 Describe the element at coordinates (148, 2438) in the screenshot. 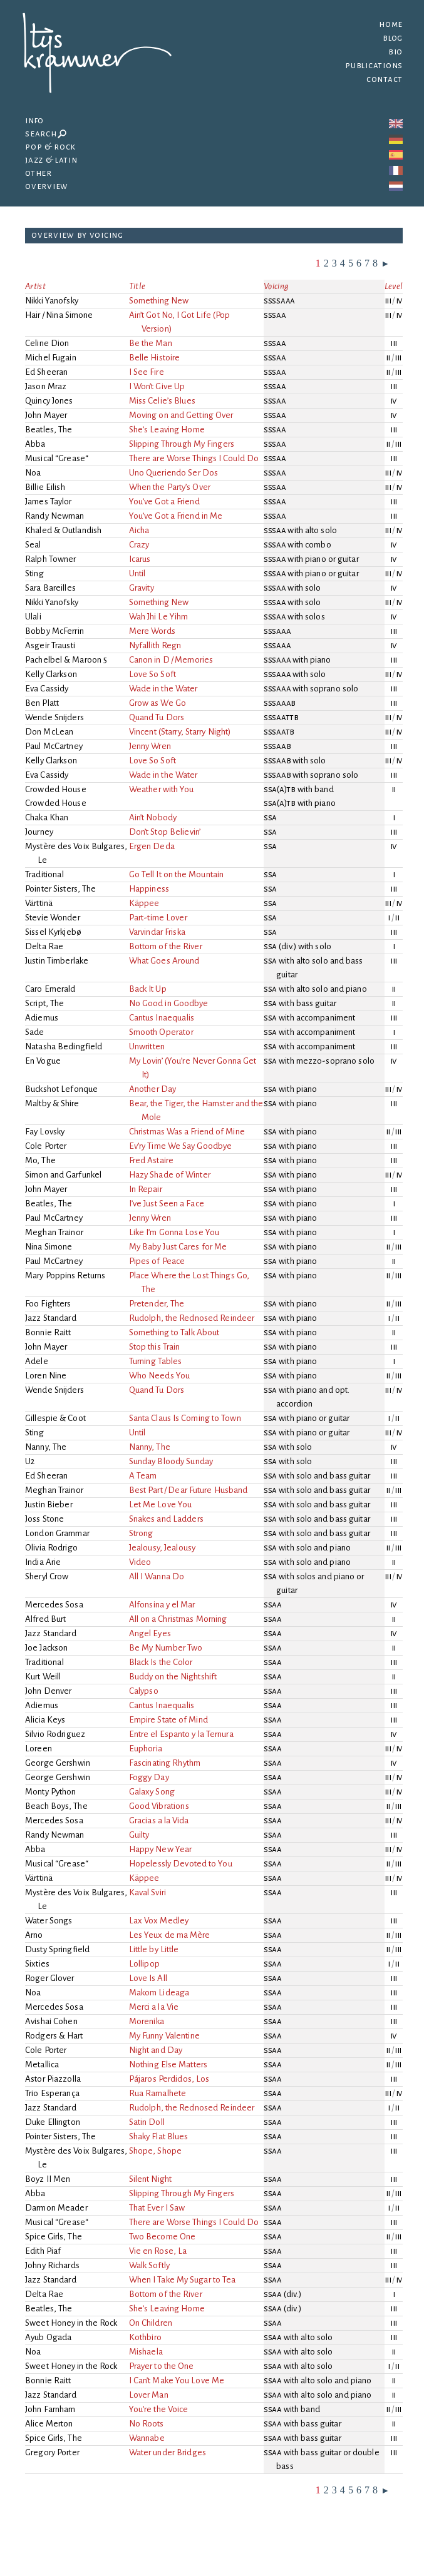

I see `Wannabe` at that location.